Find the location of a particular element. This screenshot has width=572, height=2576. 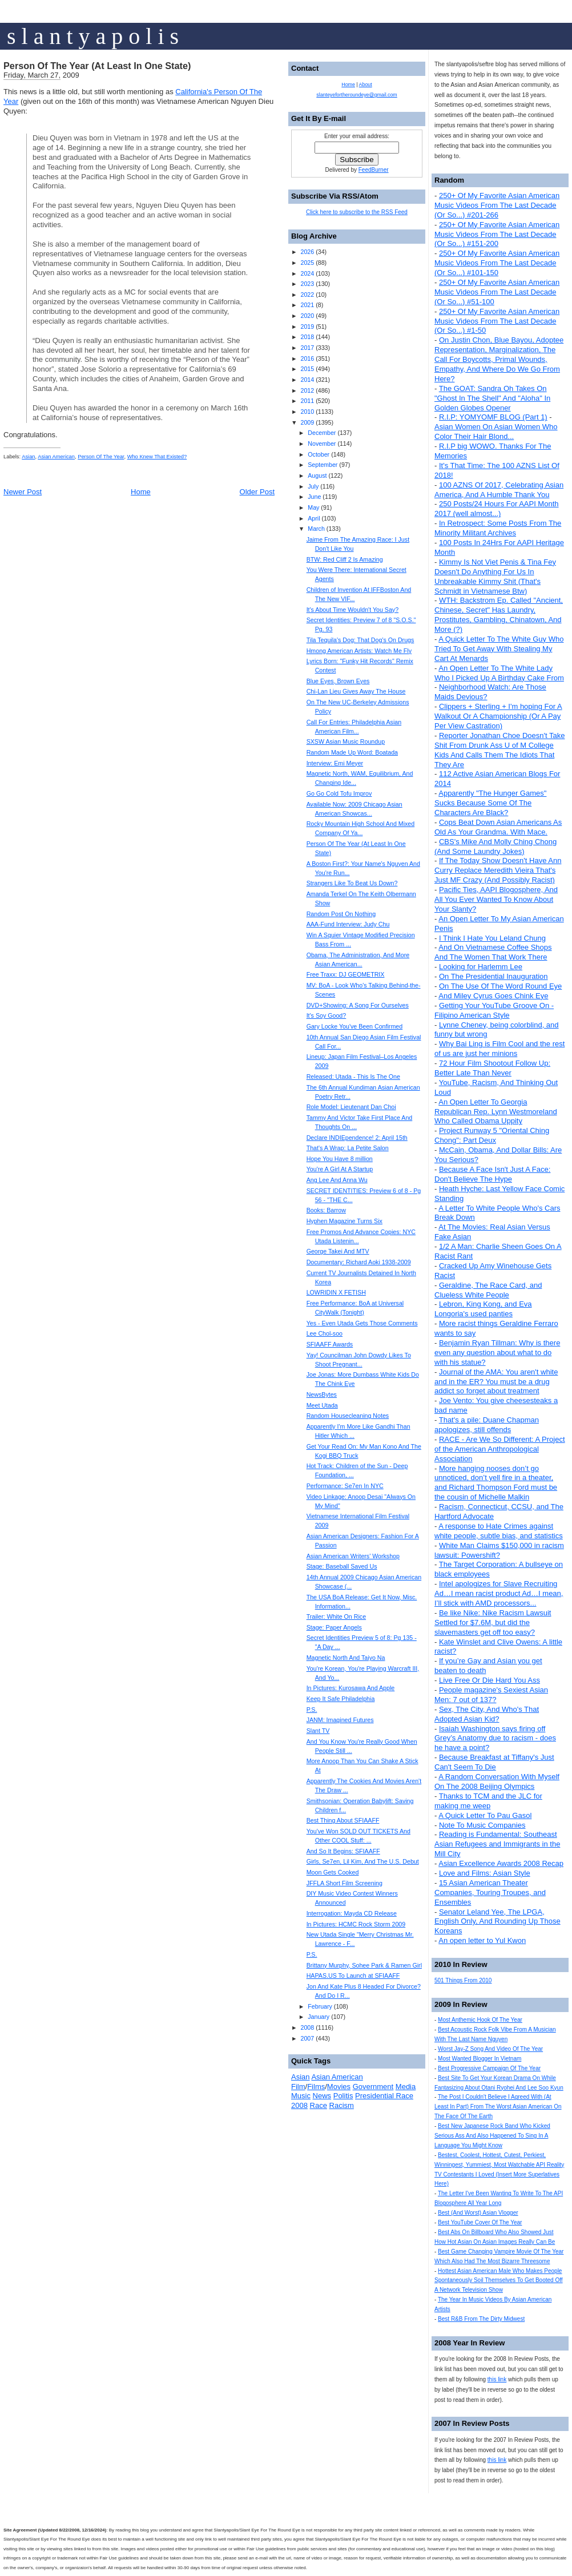

On The Presidential Inauguration is located at coordinates (493, 976).